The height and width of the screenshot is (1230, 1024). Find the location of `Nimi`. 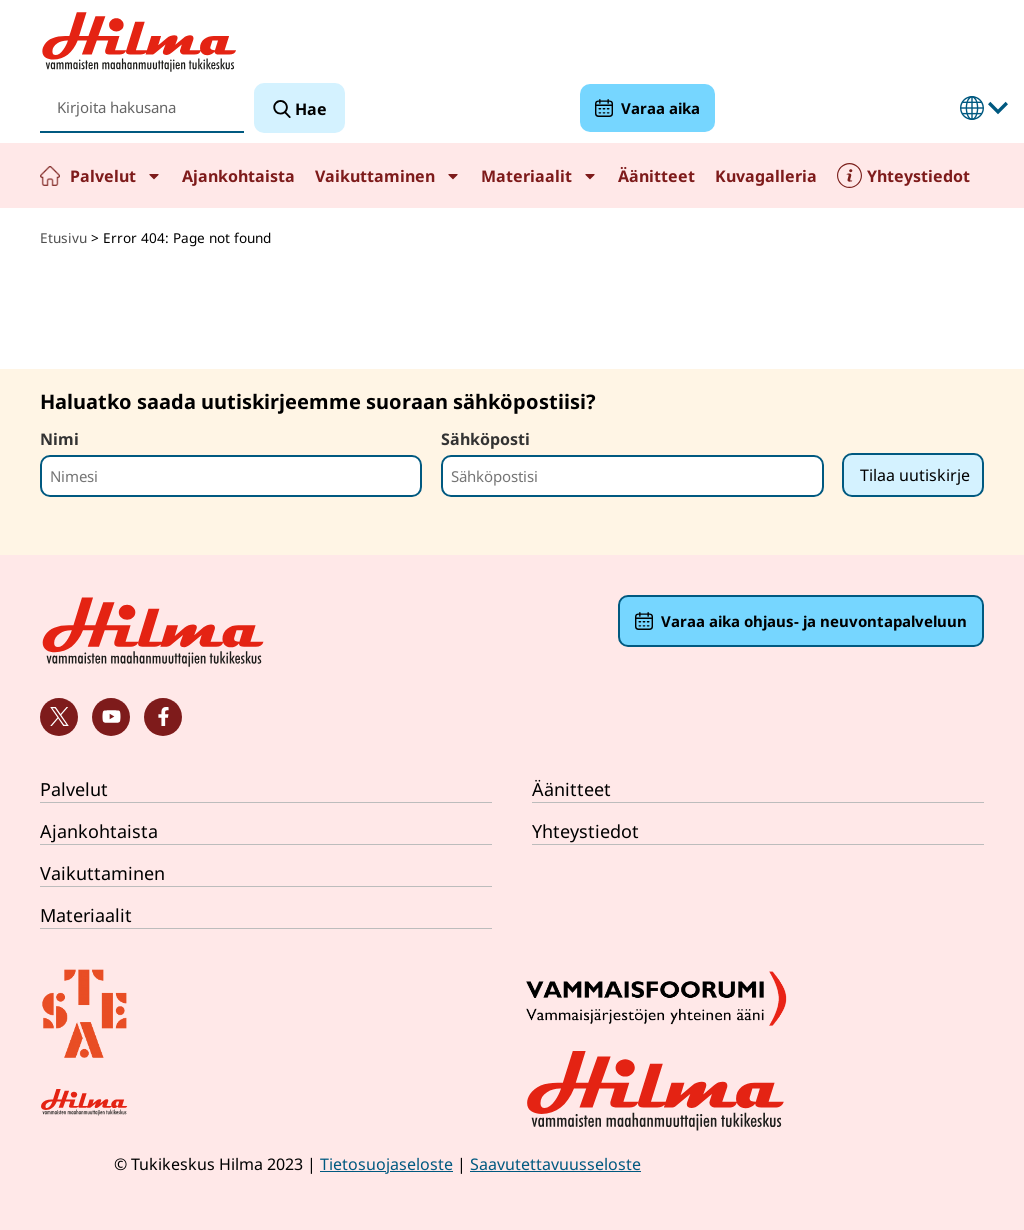

Nimi is located at coordinates (59, 439).